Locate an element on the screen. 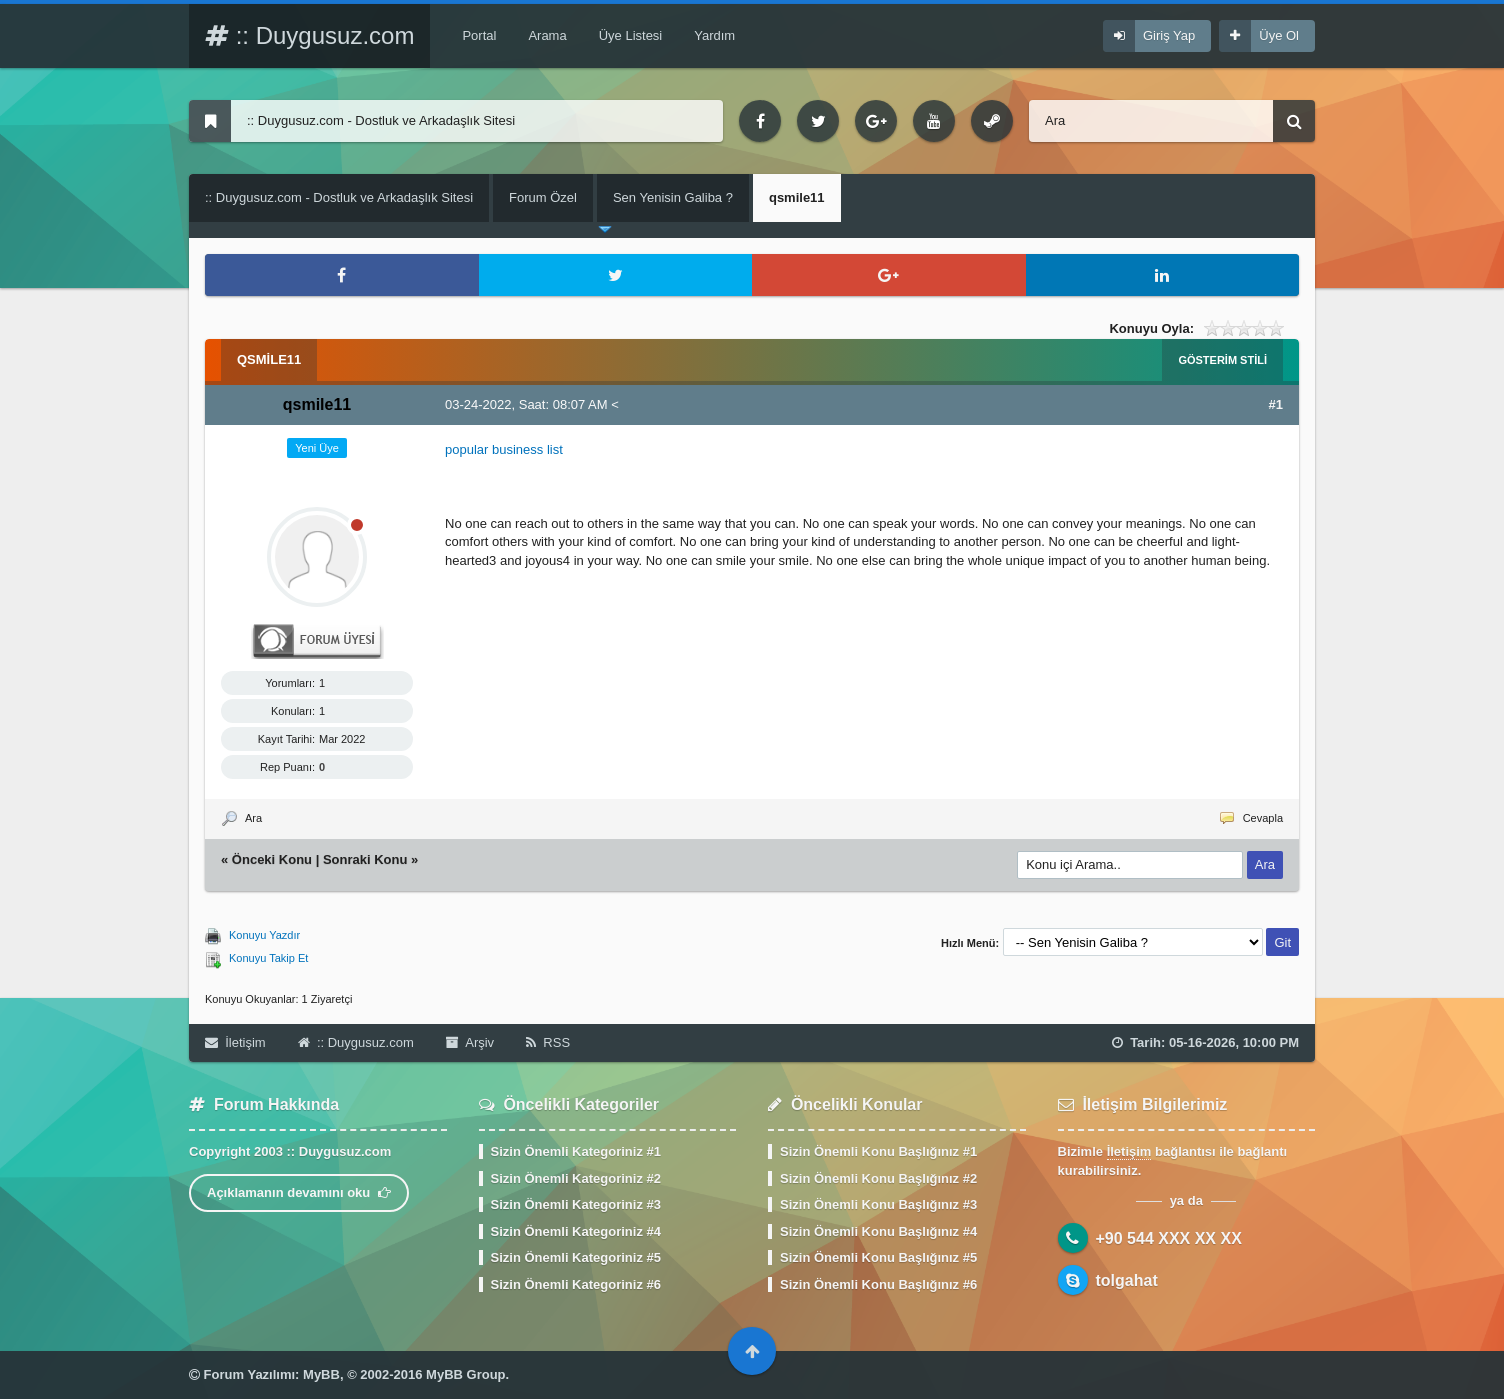 The image size is (1504, 1399). #1 is located at coordinates (1276, 404).